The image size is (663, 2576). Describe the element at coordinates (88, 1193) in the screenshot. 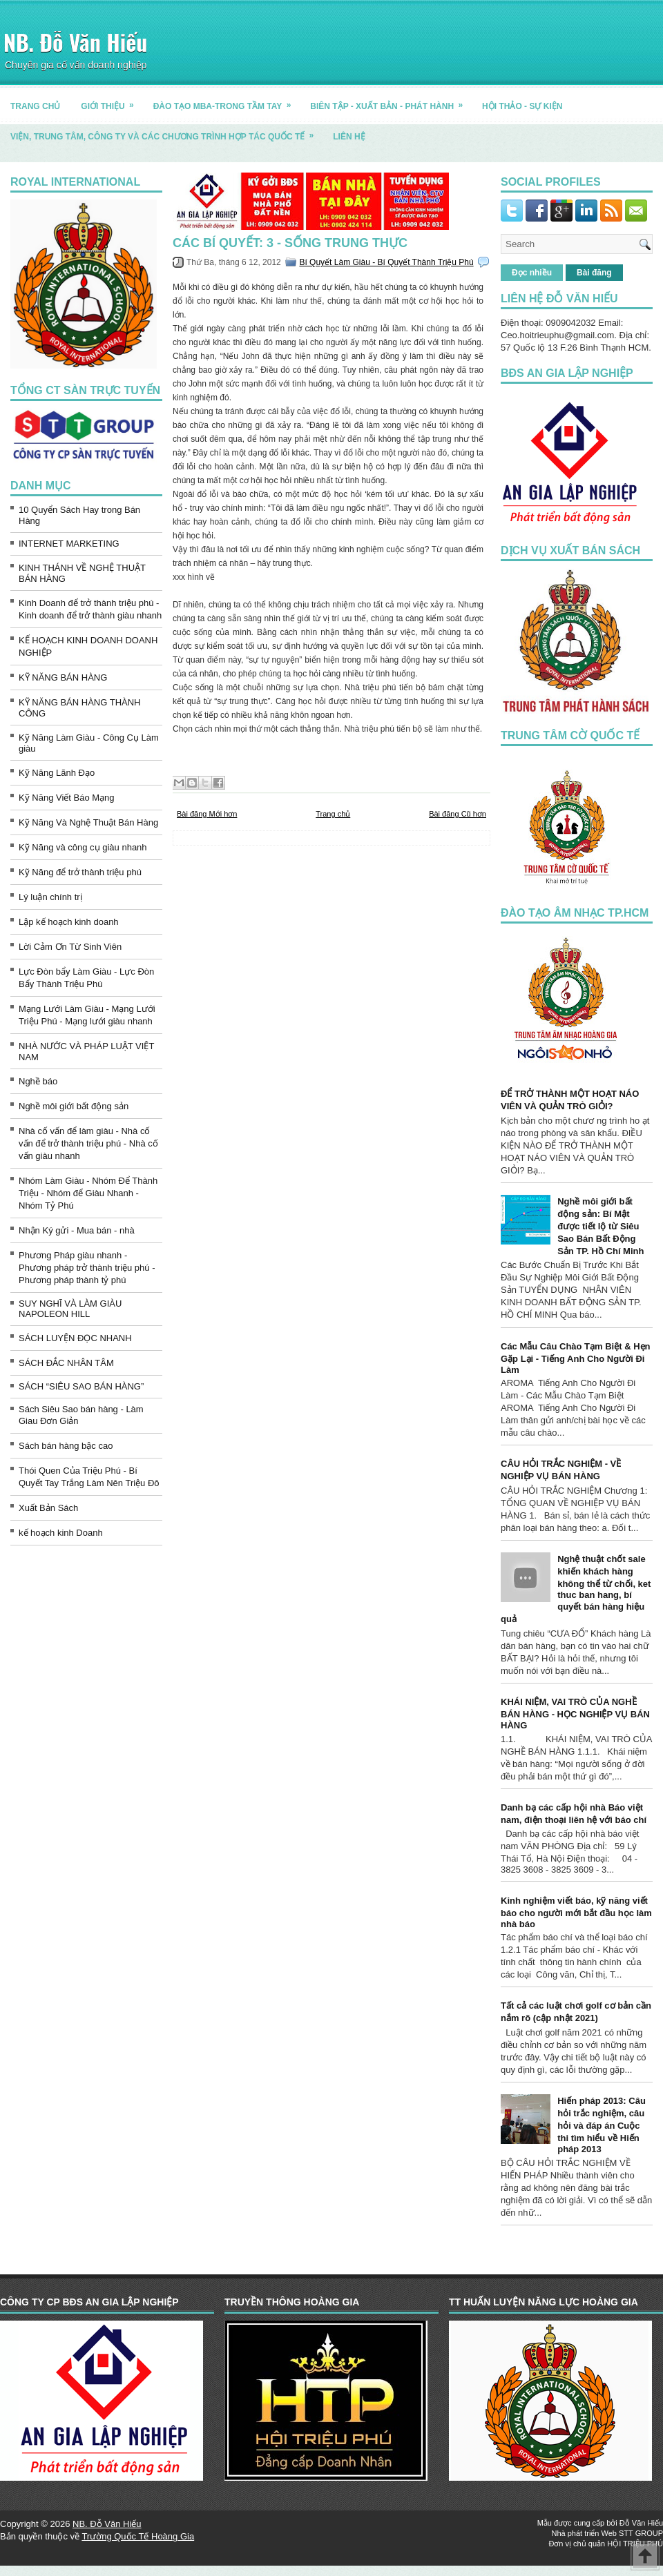

I see `Nhóm Làm Giàu - Nhóm Để Thành Triệu - Nhóm để Giàu Nhanh - Nhóm Tỷ Phú` at that location.